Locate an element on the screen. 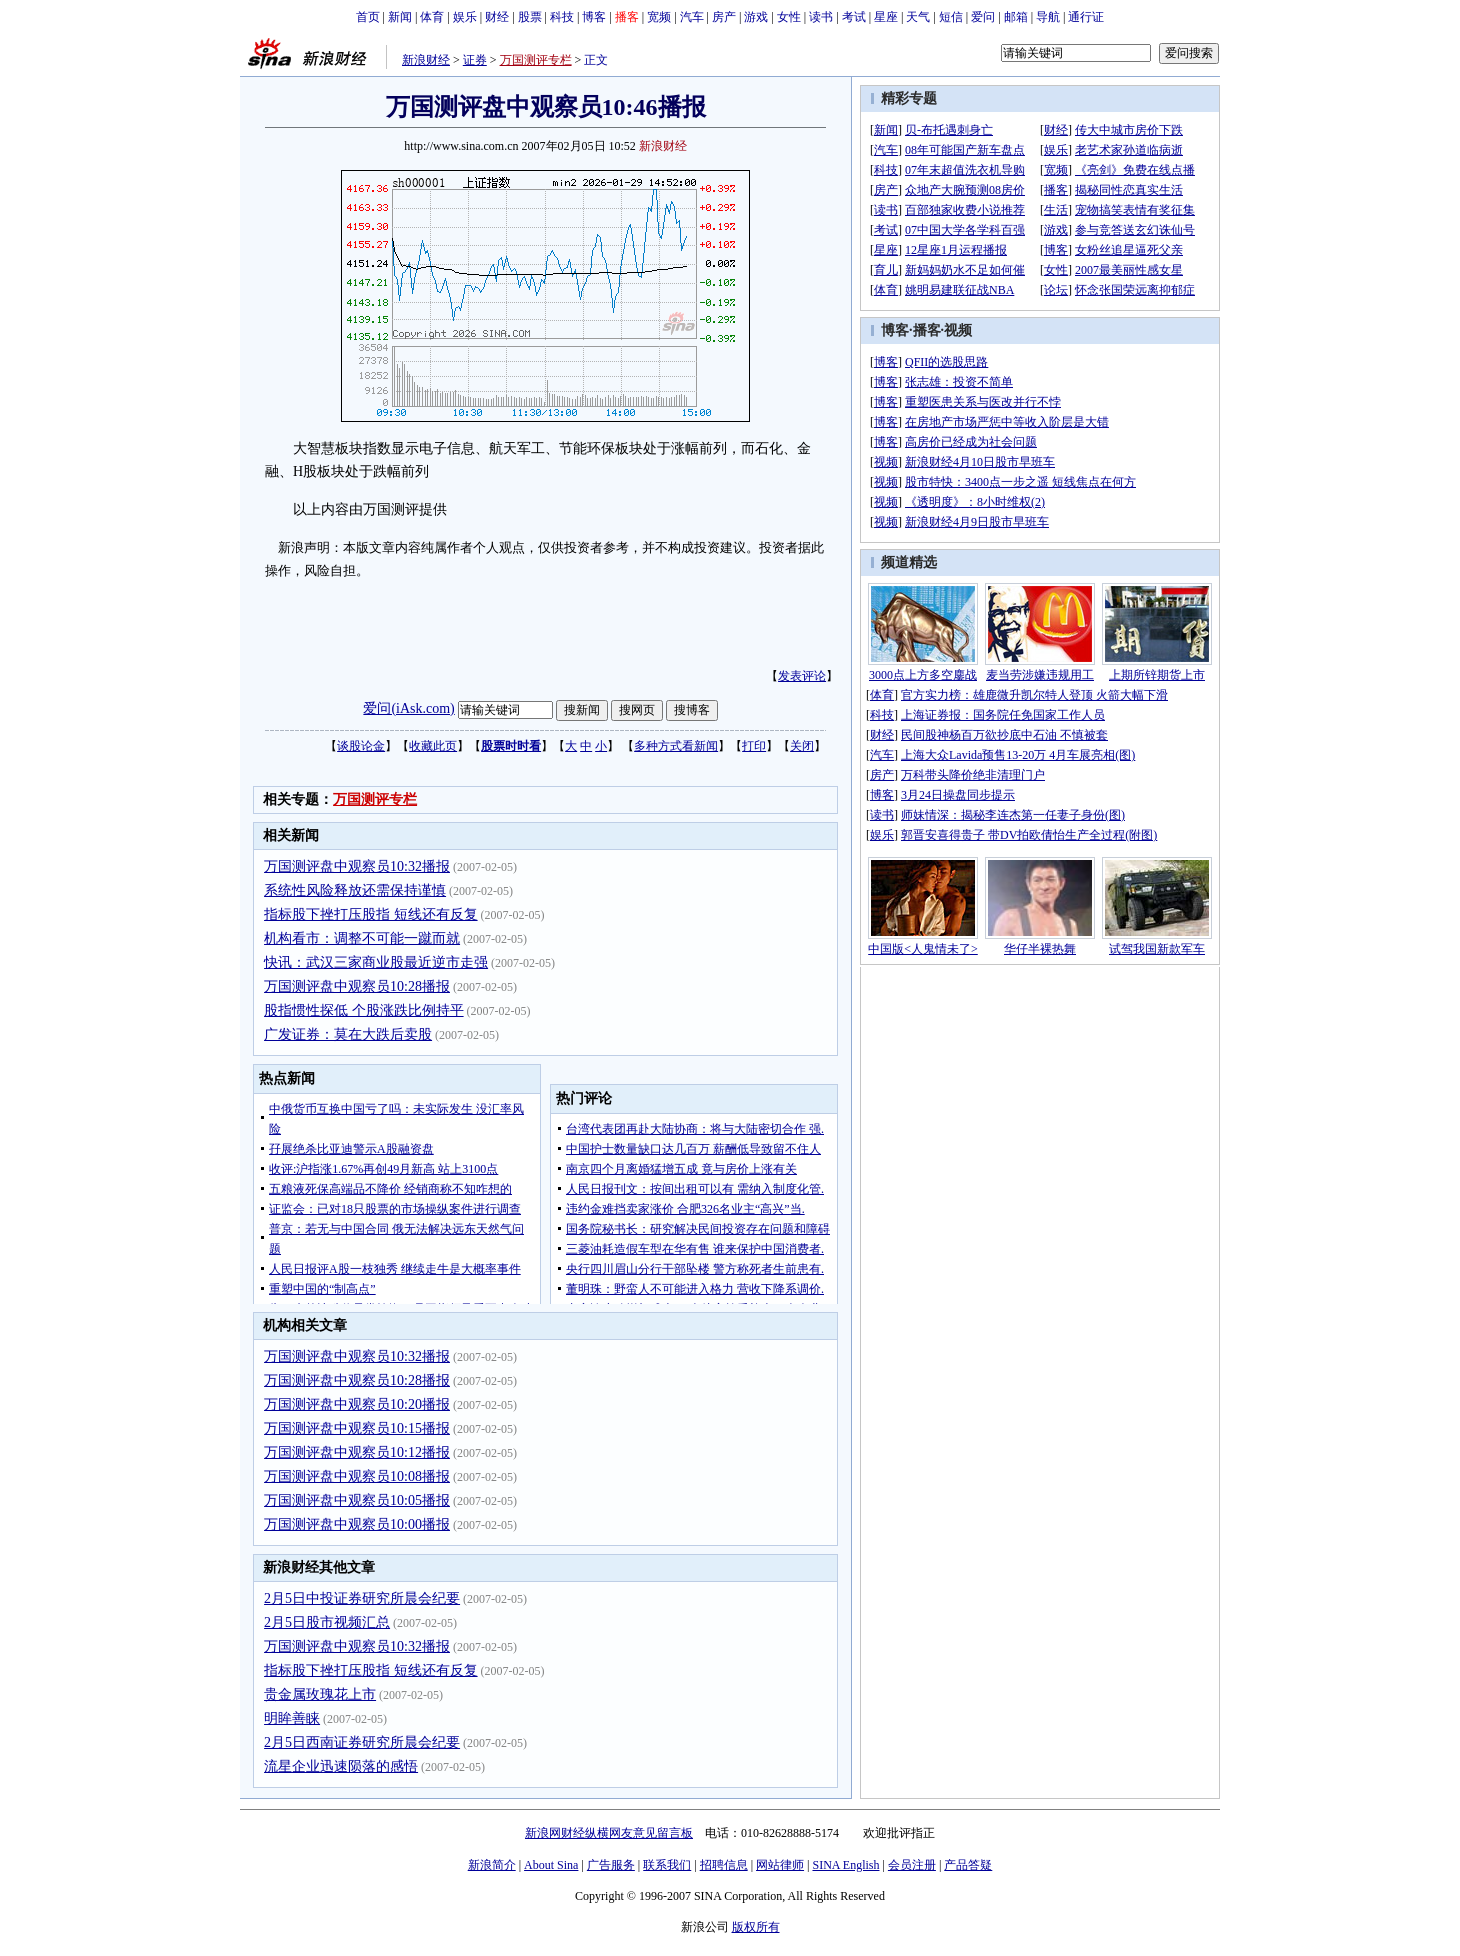 This screenshot has height=1956, width=1460. 女性 is located at coordinates (789, 17).